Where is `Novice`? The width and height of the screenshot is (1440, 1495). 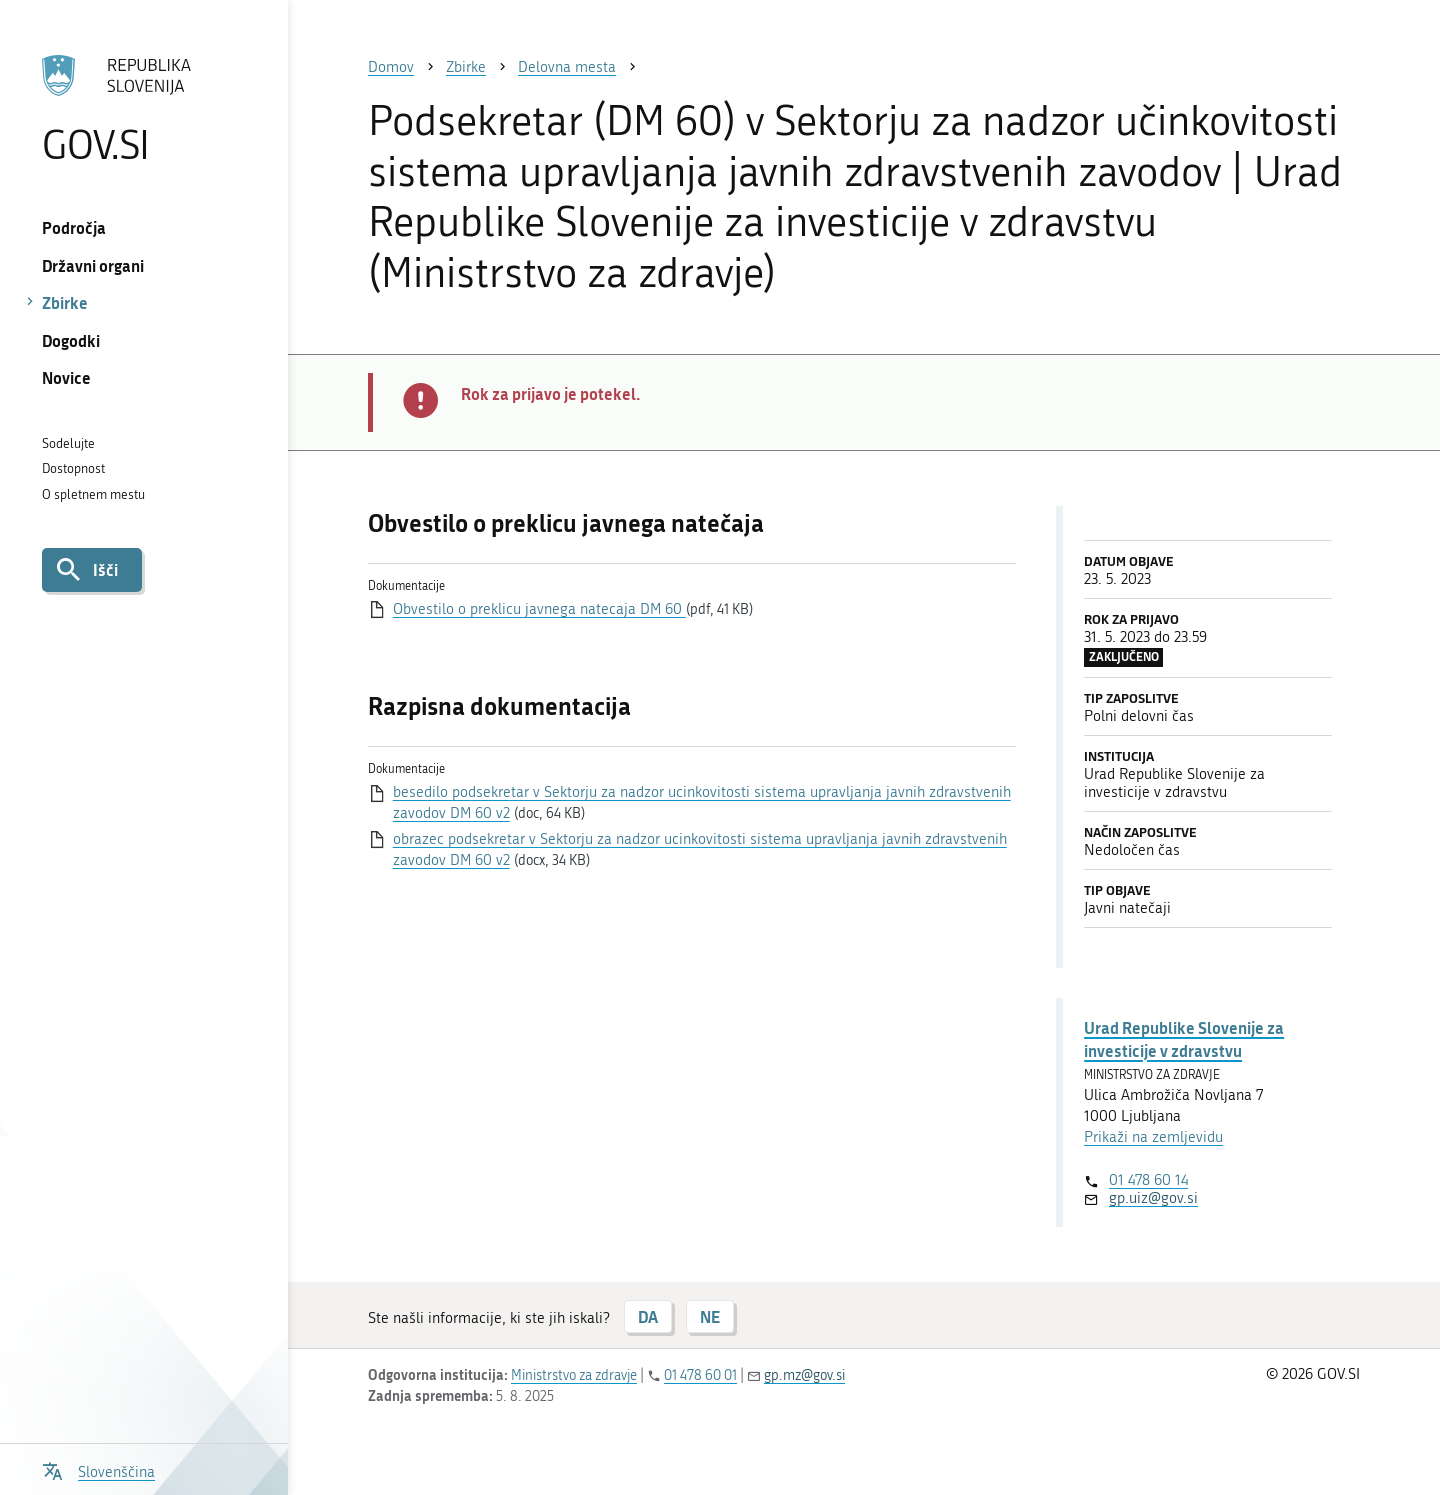 Novice is located at coordinates (66, 377).